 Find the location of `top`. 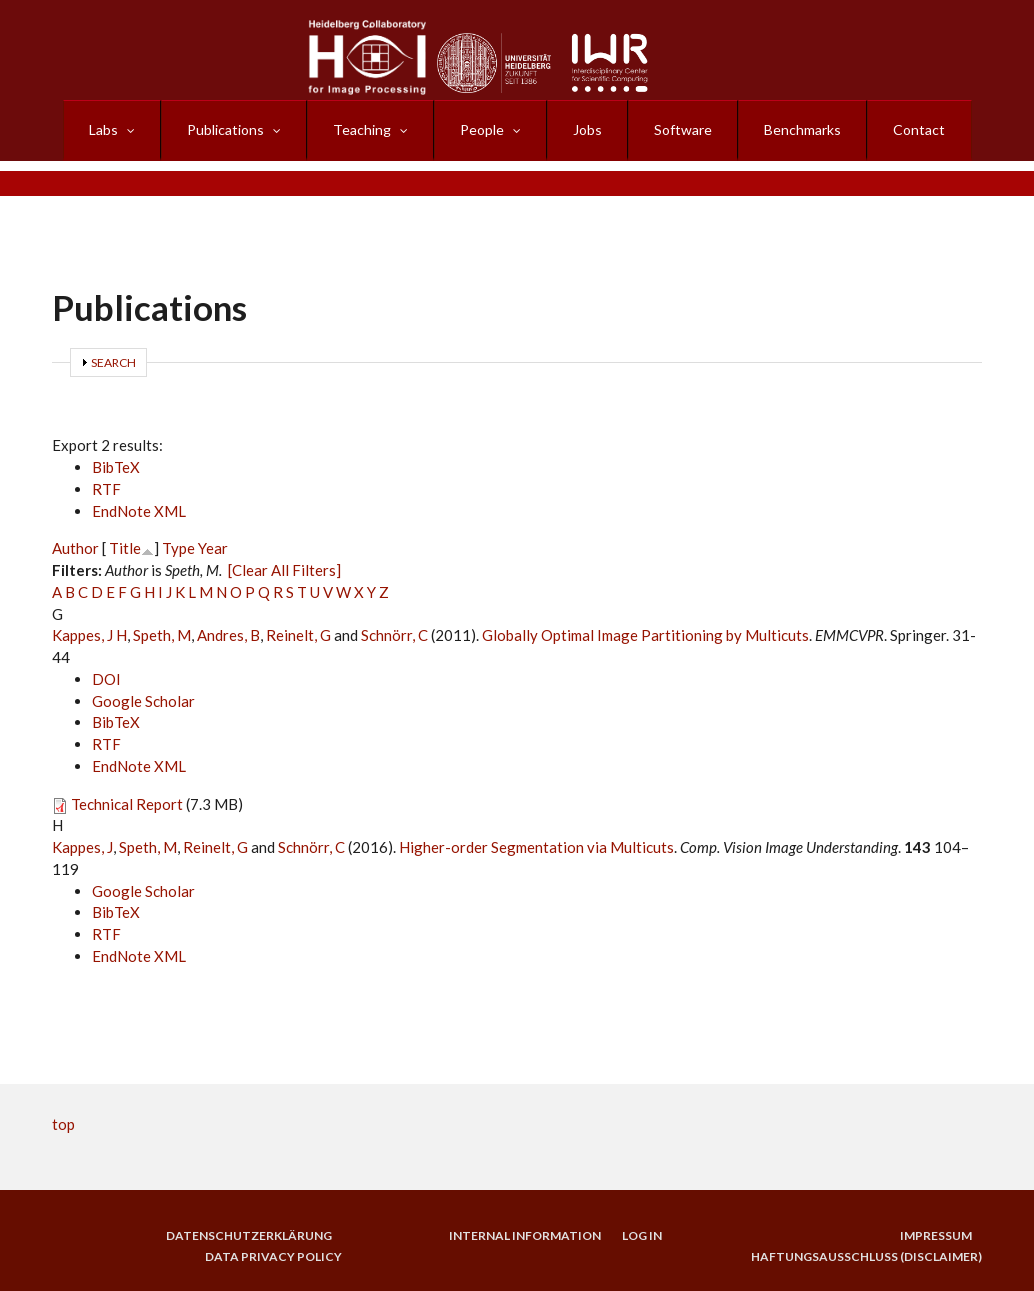

top is located at coordinates (63, 1124).